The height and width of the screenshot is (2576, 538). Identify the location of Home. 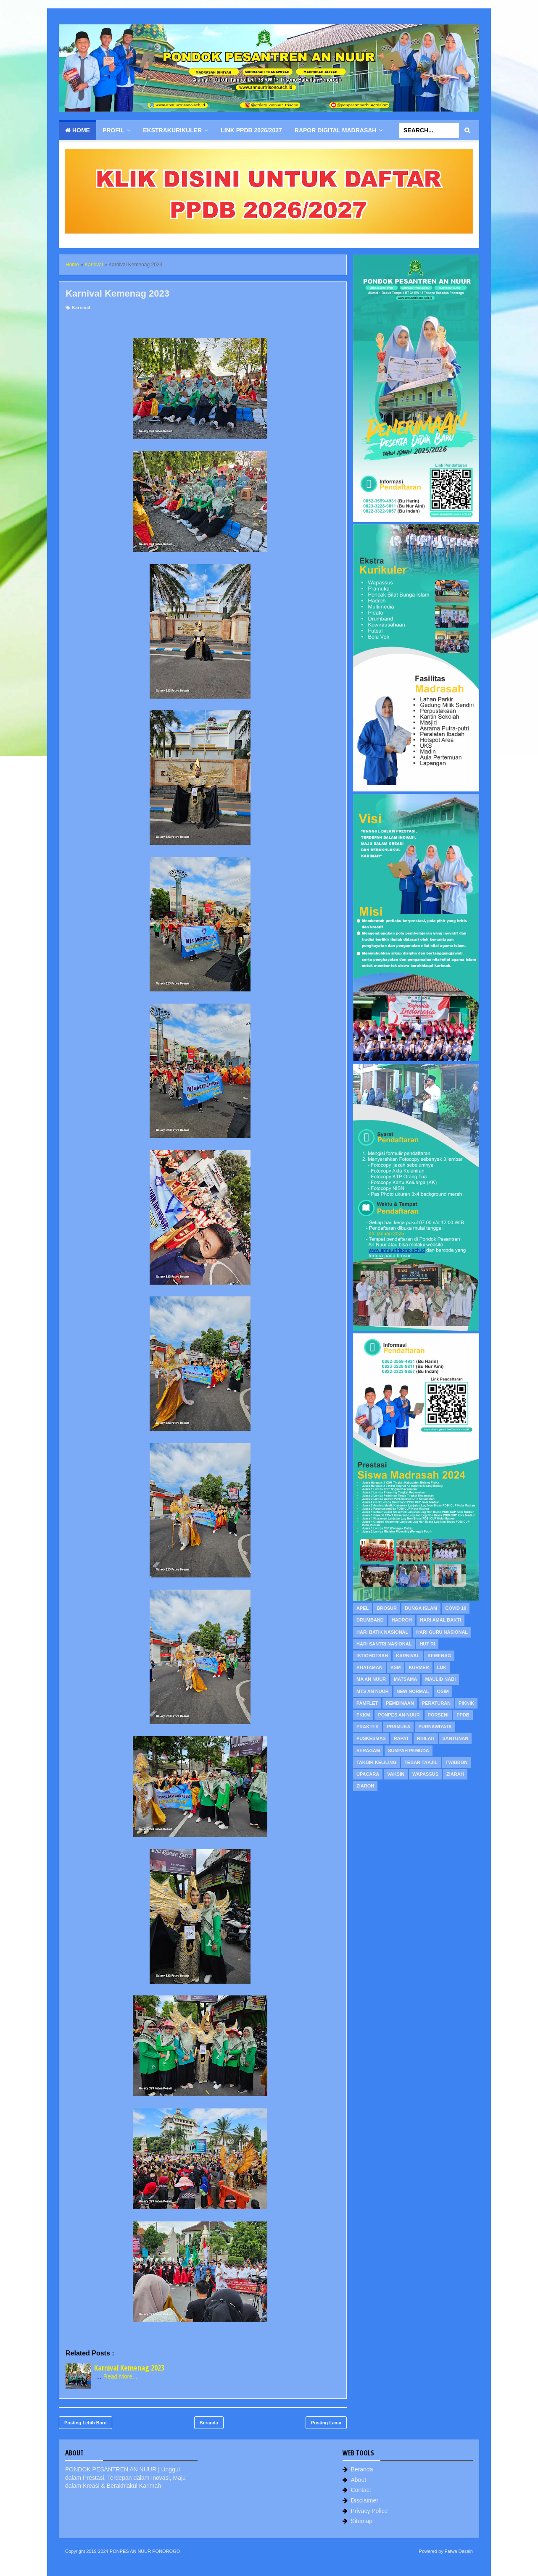
(77, 130).